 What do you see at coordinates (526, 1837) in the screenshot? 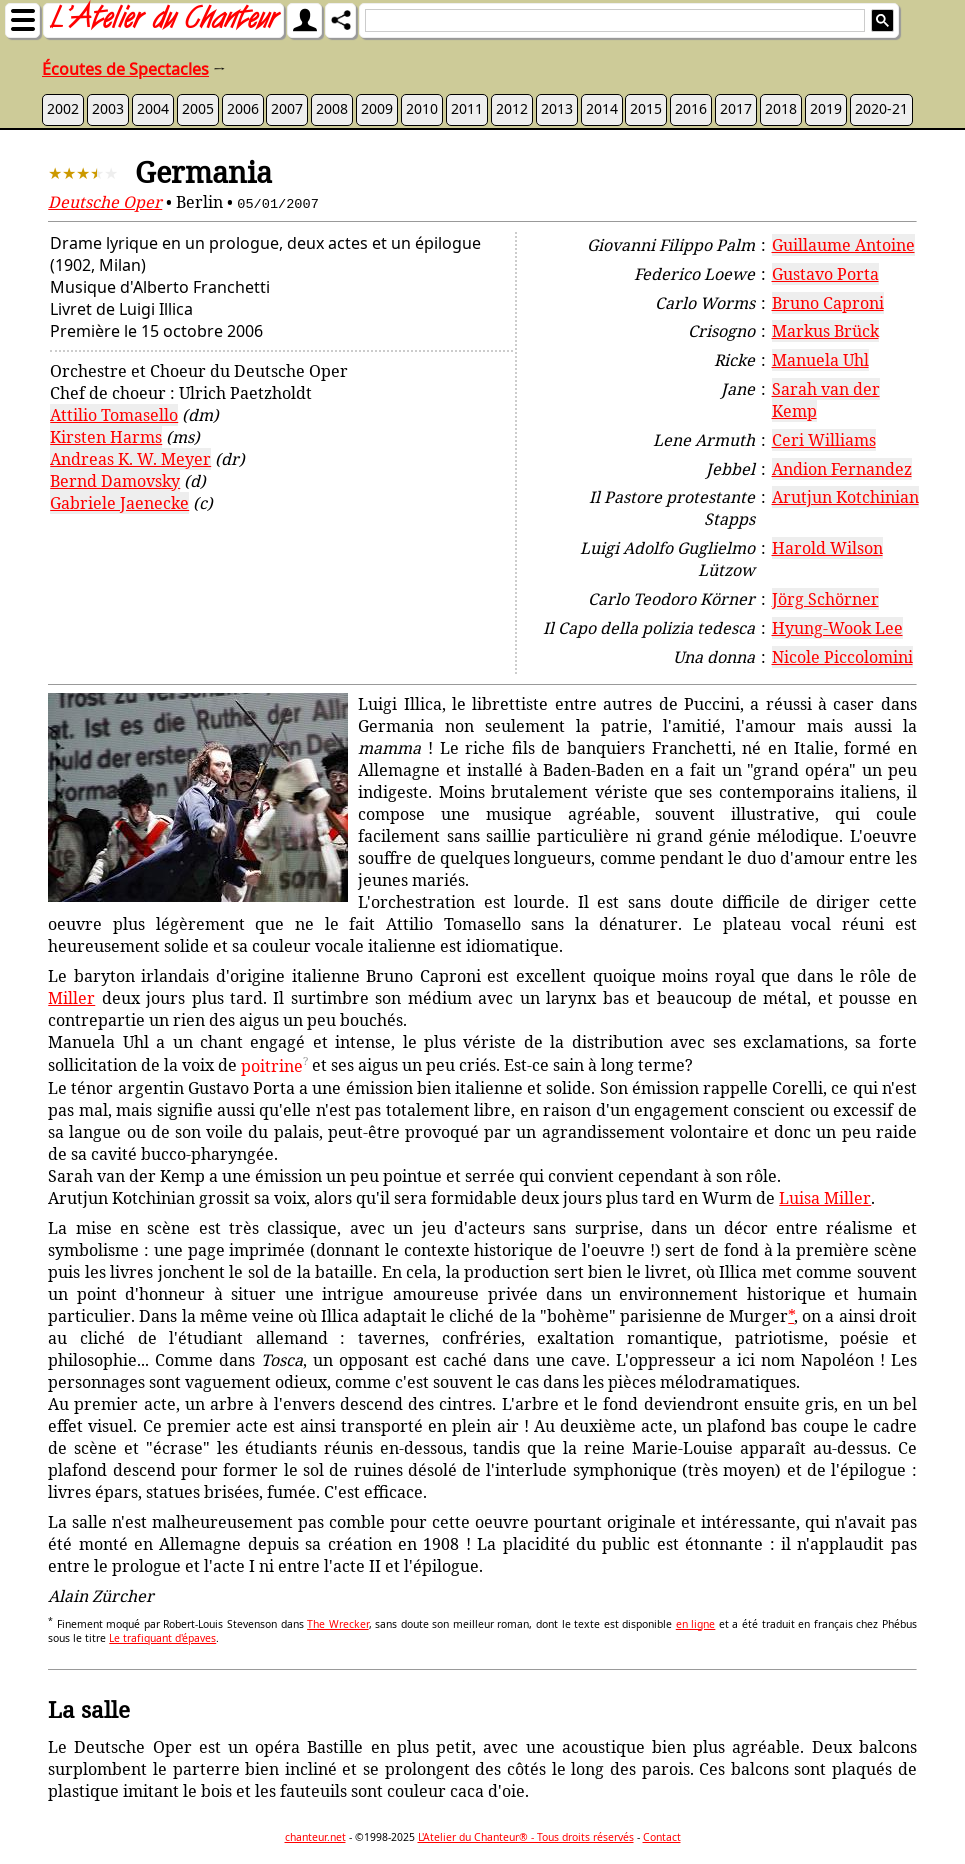
I see `L'Atelier du Chanteur® - Tous droits réservés` at bounding box center [526, 1837].